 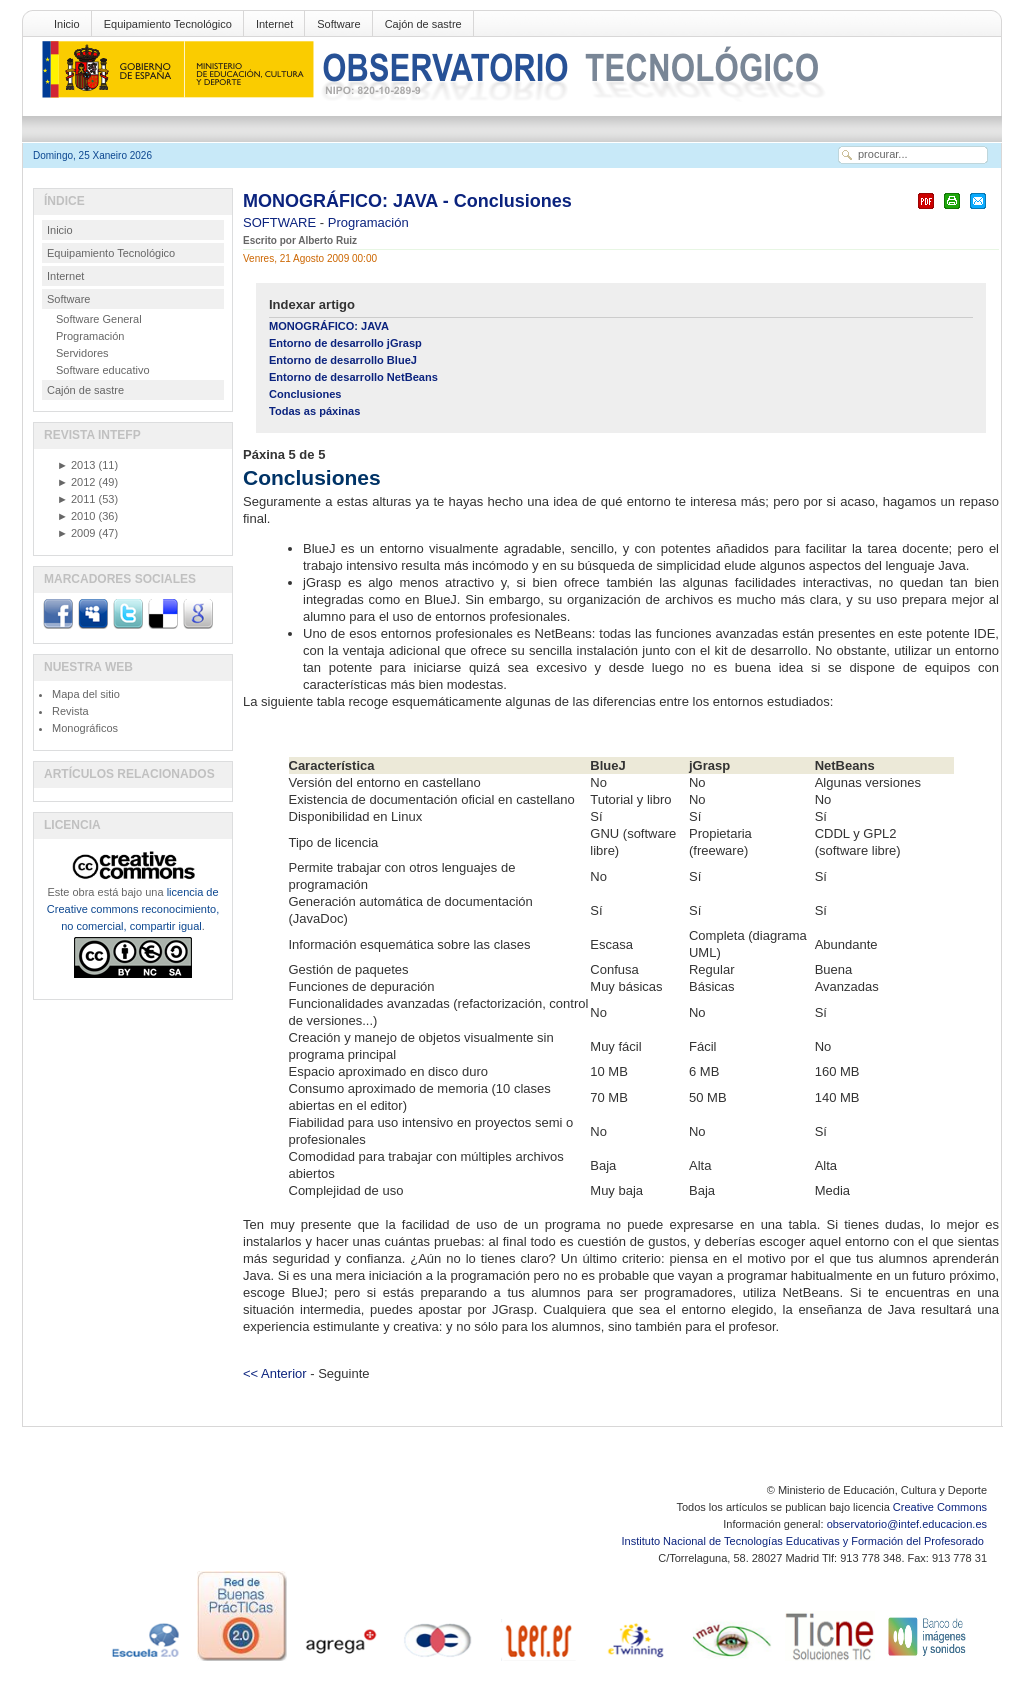 What do you see at coordinates (314, 411) in the screenshot?
I see `Todas as páxinas` at bounding box center [314, 411].